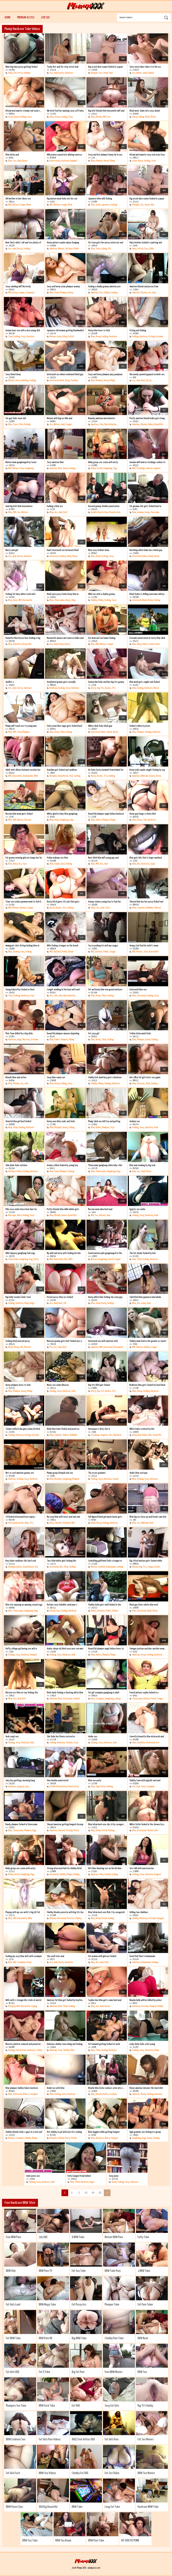 The height and width of the screenshot is (2576, 172). I want to click on Chubby brit maid lucy gets a hardcore, so click(105, 1077).